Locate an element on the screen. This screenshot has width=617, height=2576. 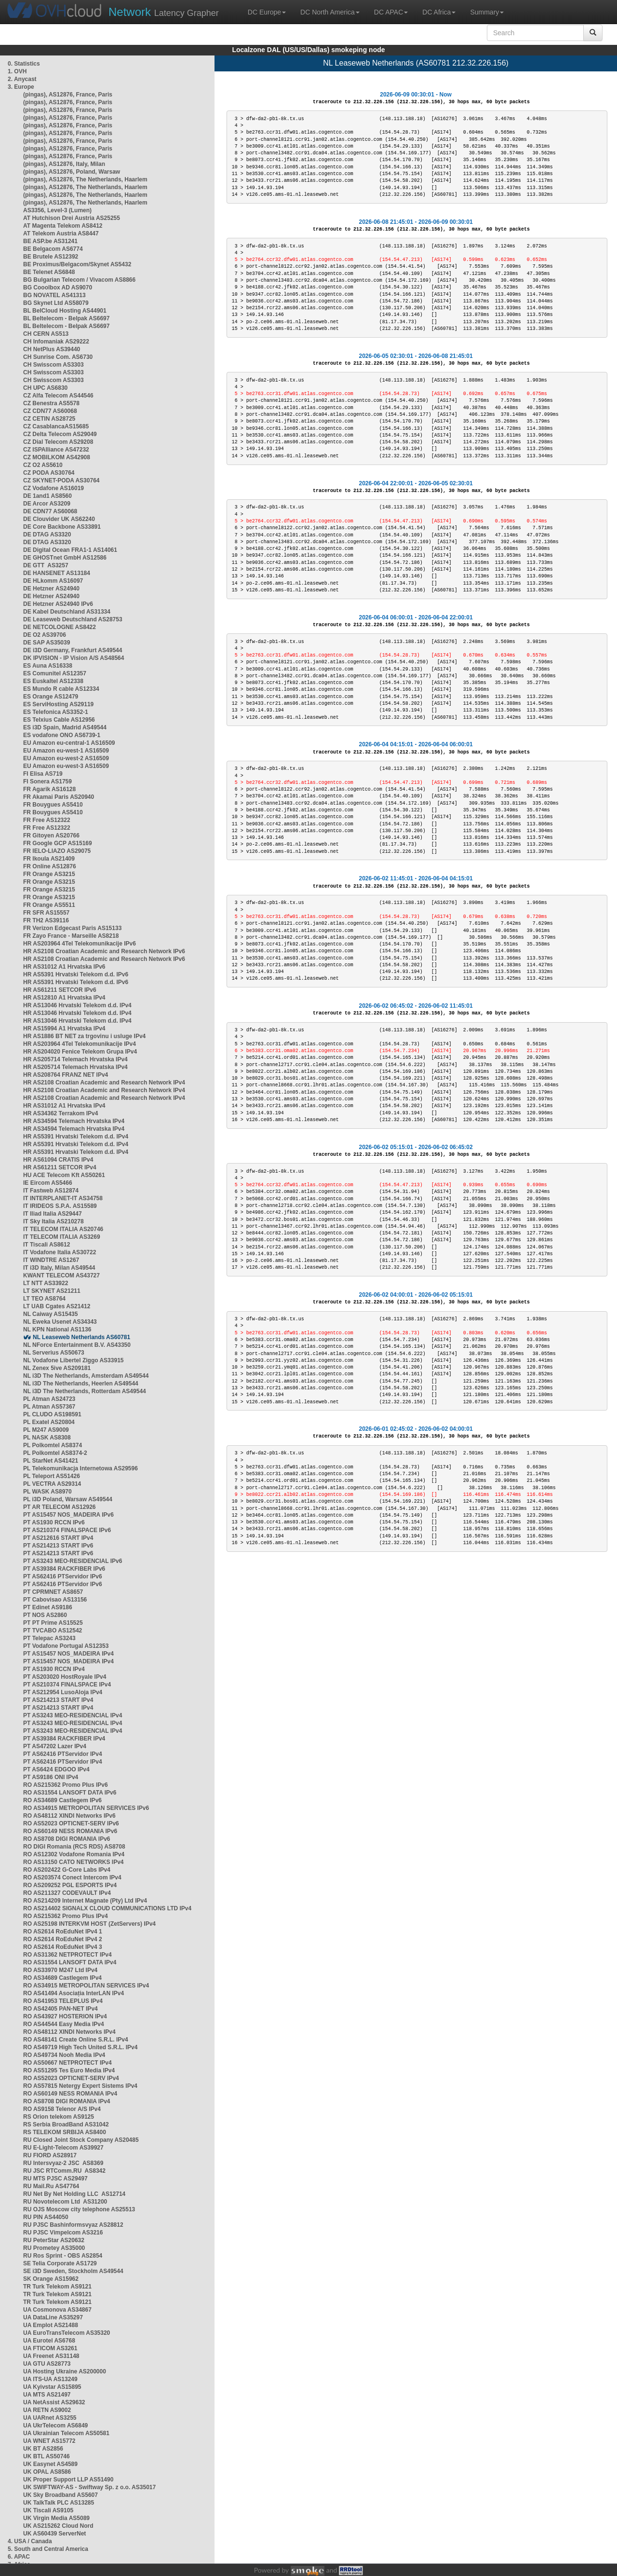
IT TELECOM ITALIA AS3269 is located at coordinates (61, 1236).